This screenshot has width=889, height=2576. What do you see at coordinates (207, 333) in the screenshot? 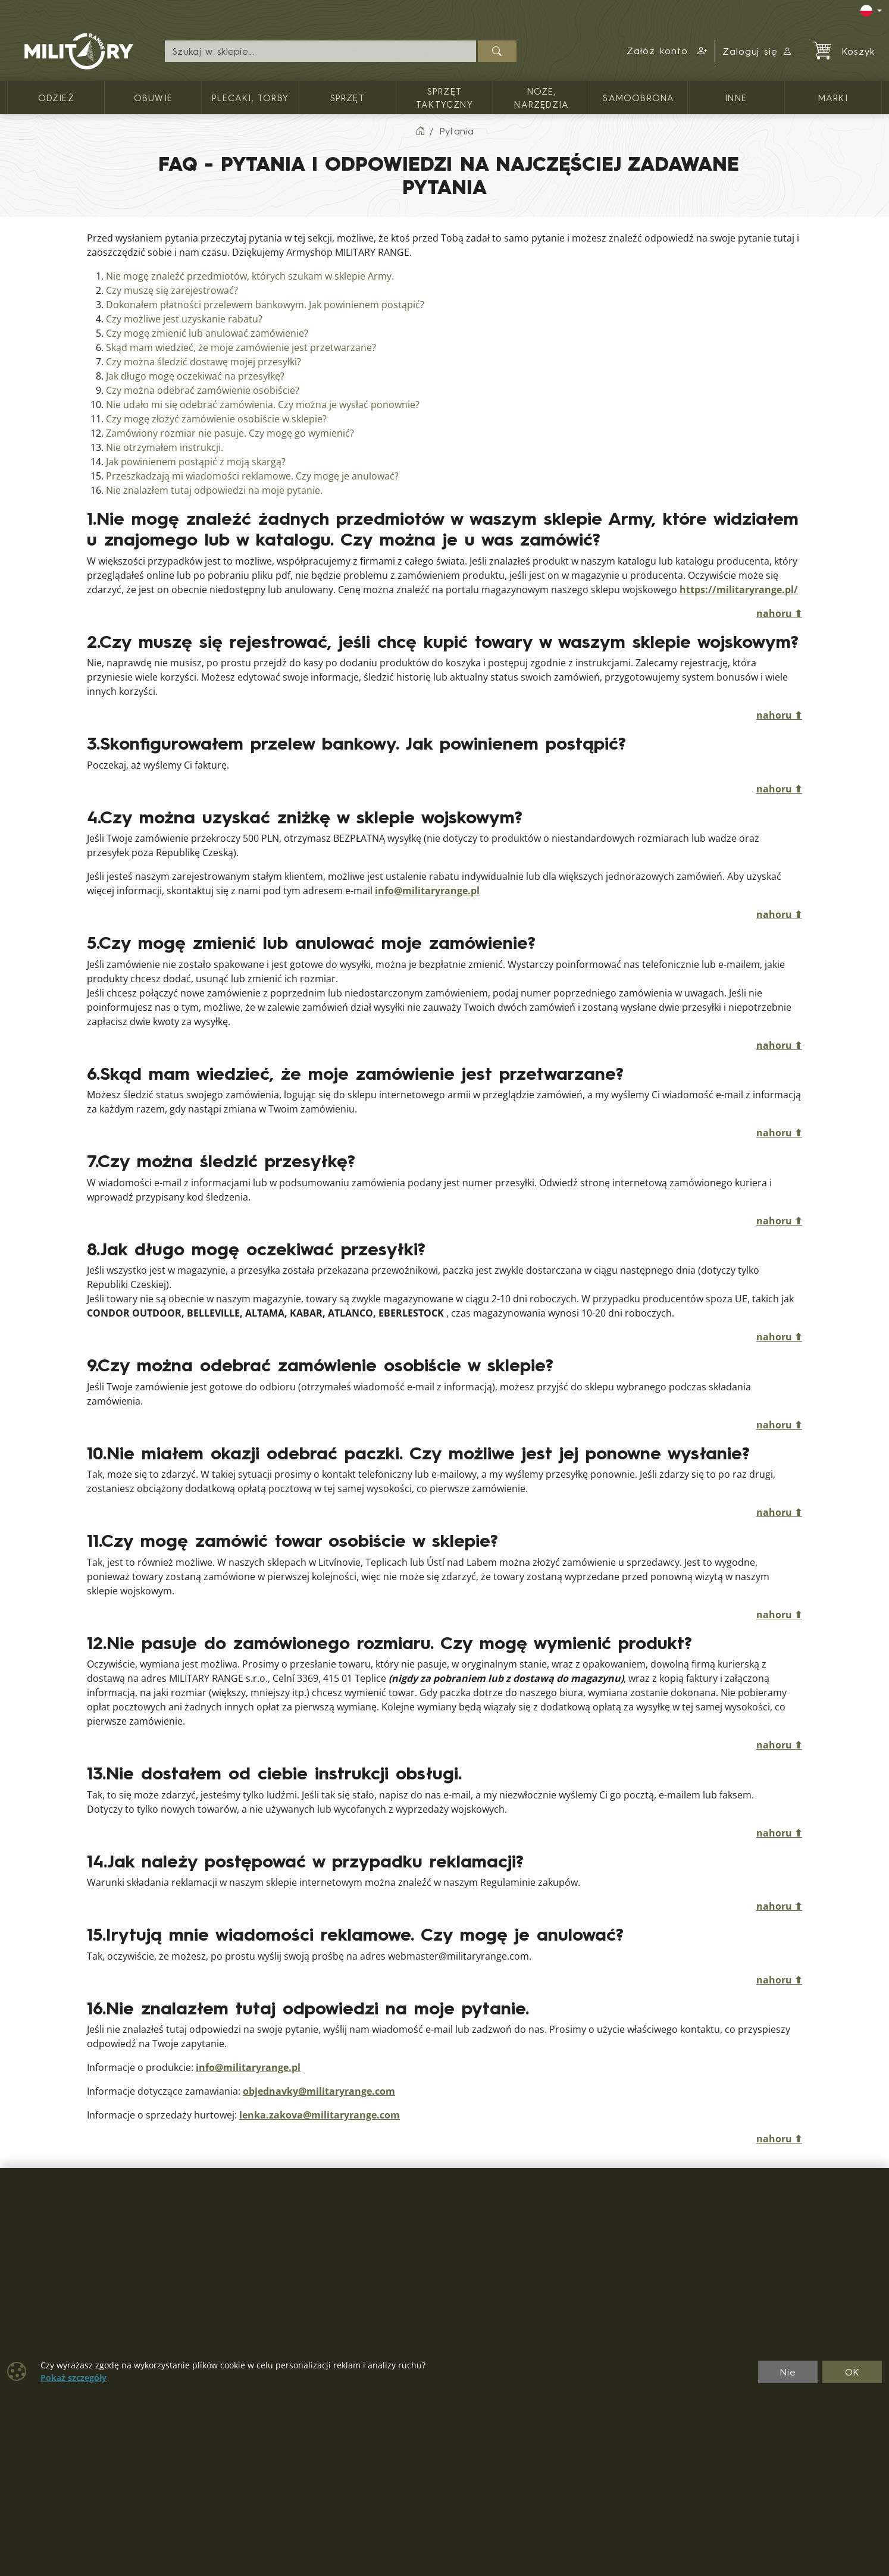
I see `Czy mogę zmienić lub anulować zamówienie?` at bounding box center [207, 333].